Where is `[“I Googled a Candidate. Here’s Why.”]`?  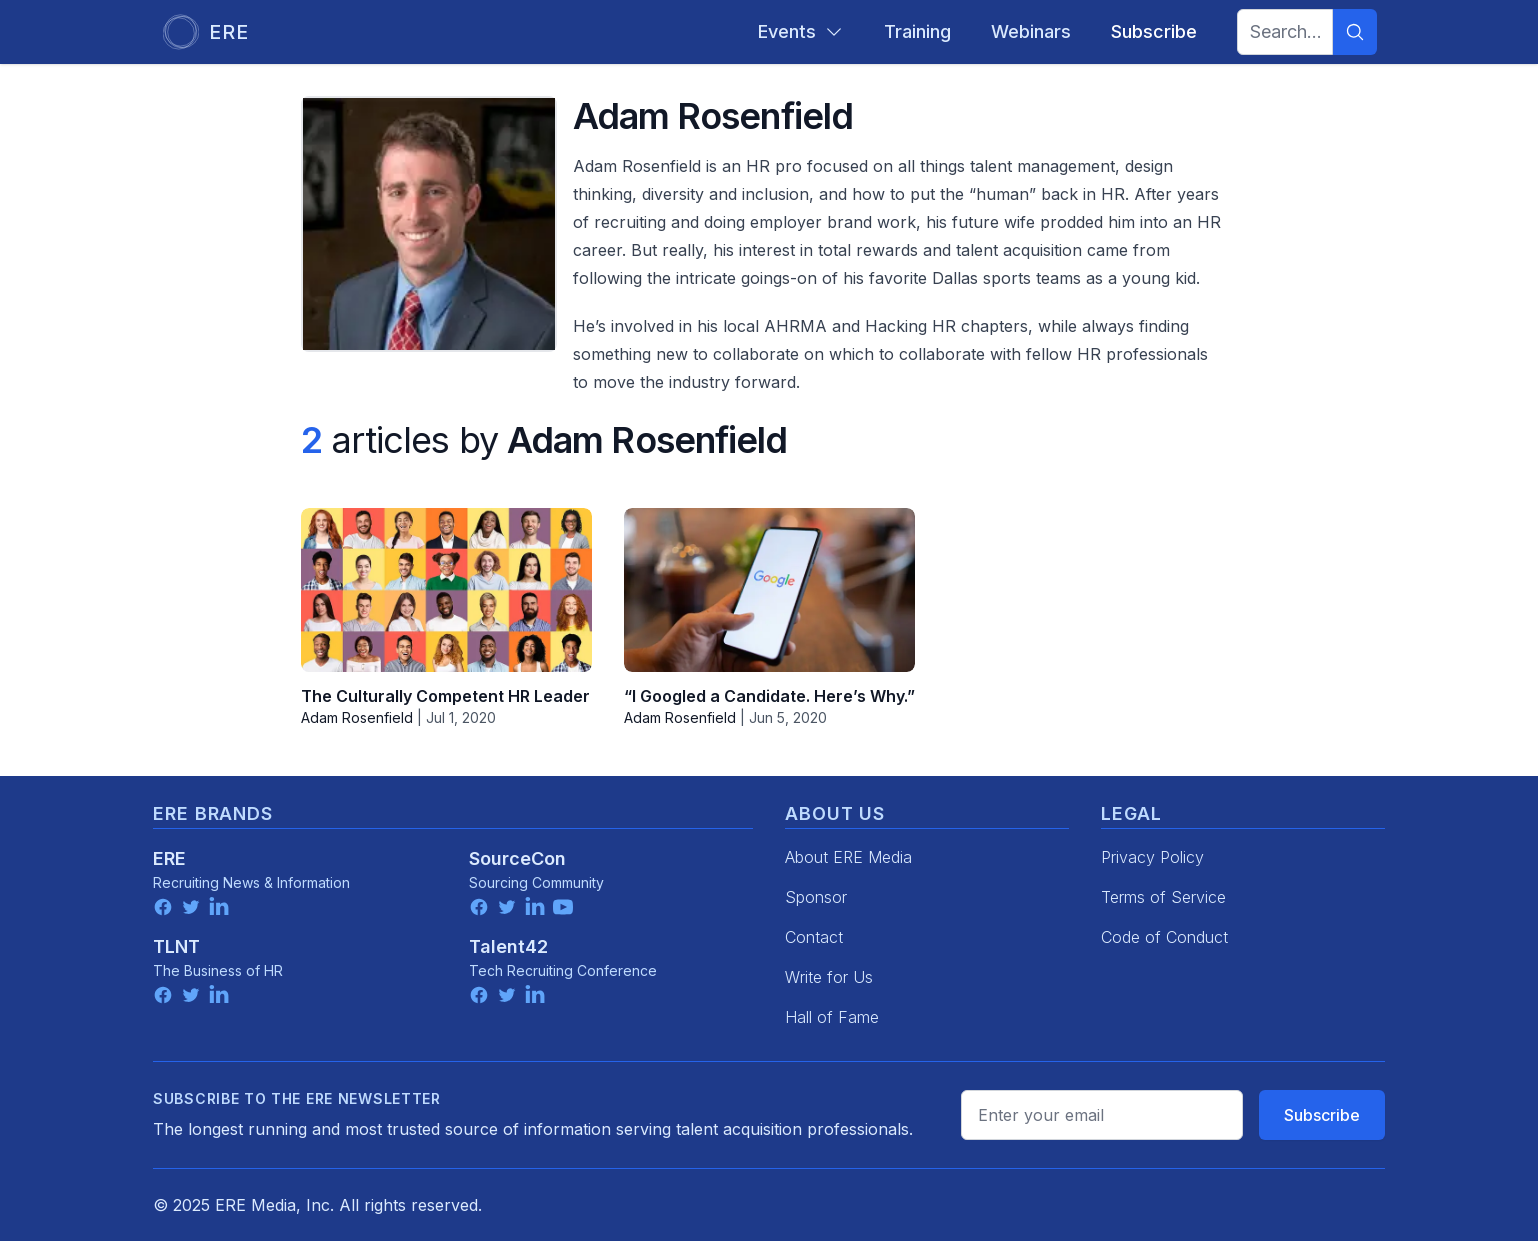 [“I Googled a Candidate. Here’s Why.”] is located at coordinates (769, 590).